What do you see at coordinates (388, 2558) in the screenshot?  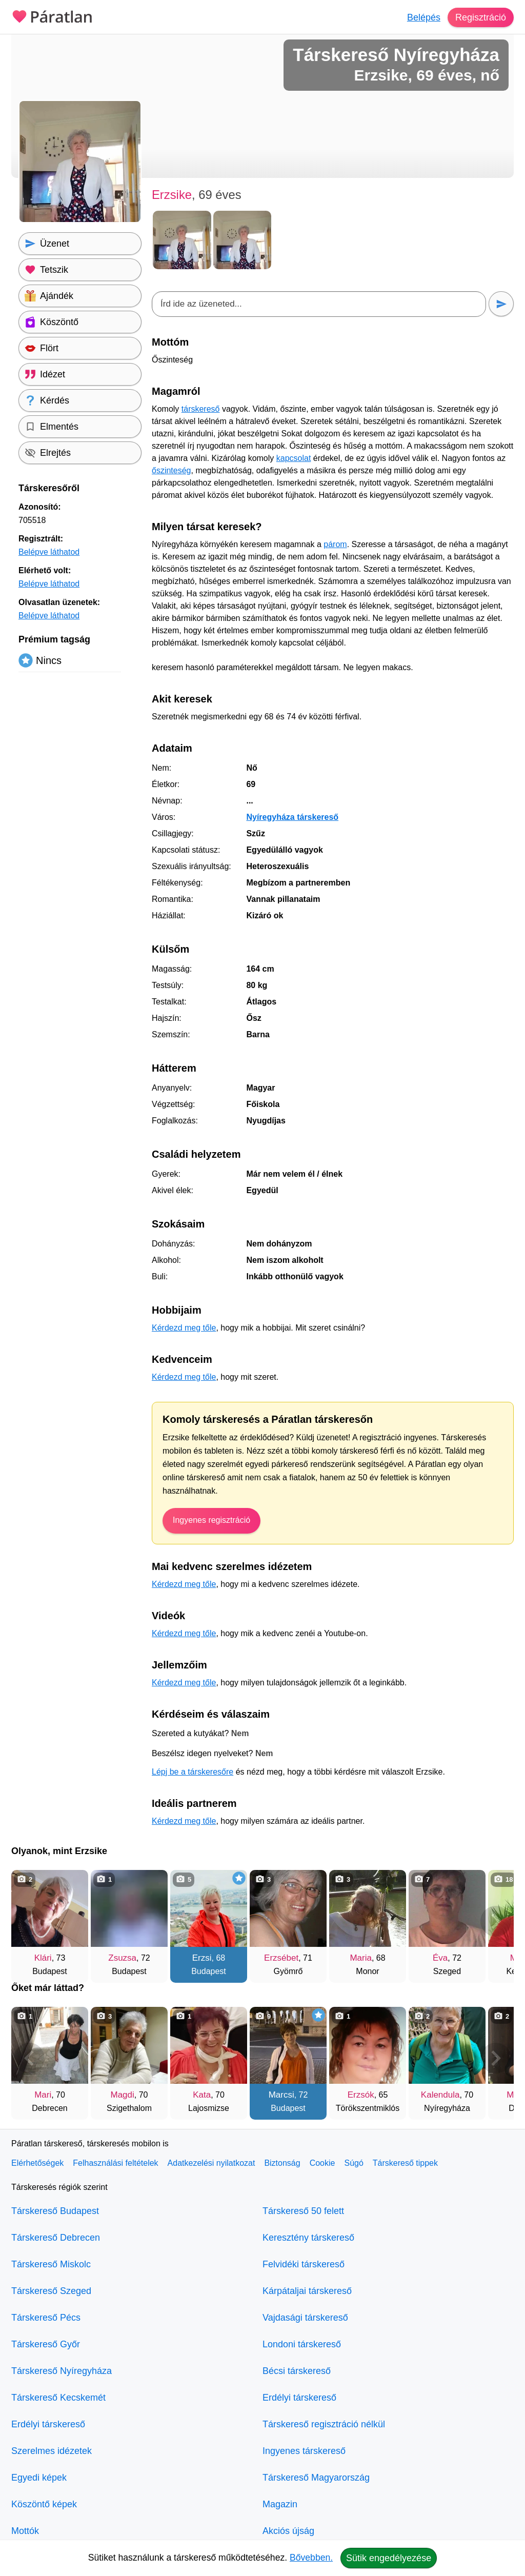 I see `Sütik engedélyezése` at bounding box center [388, 2558].